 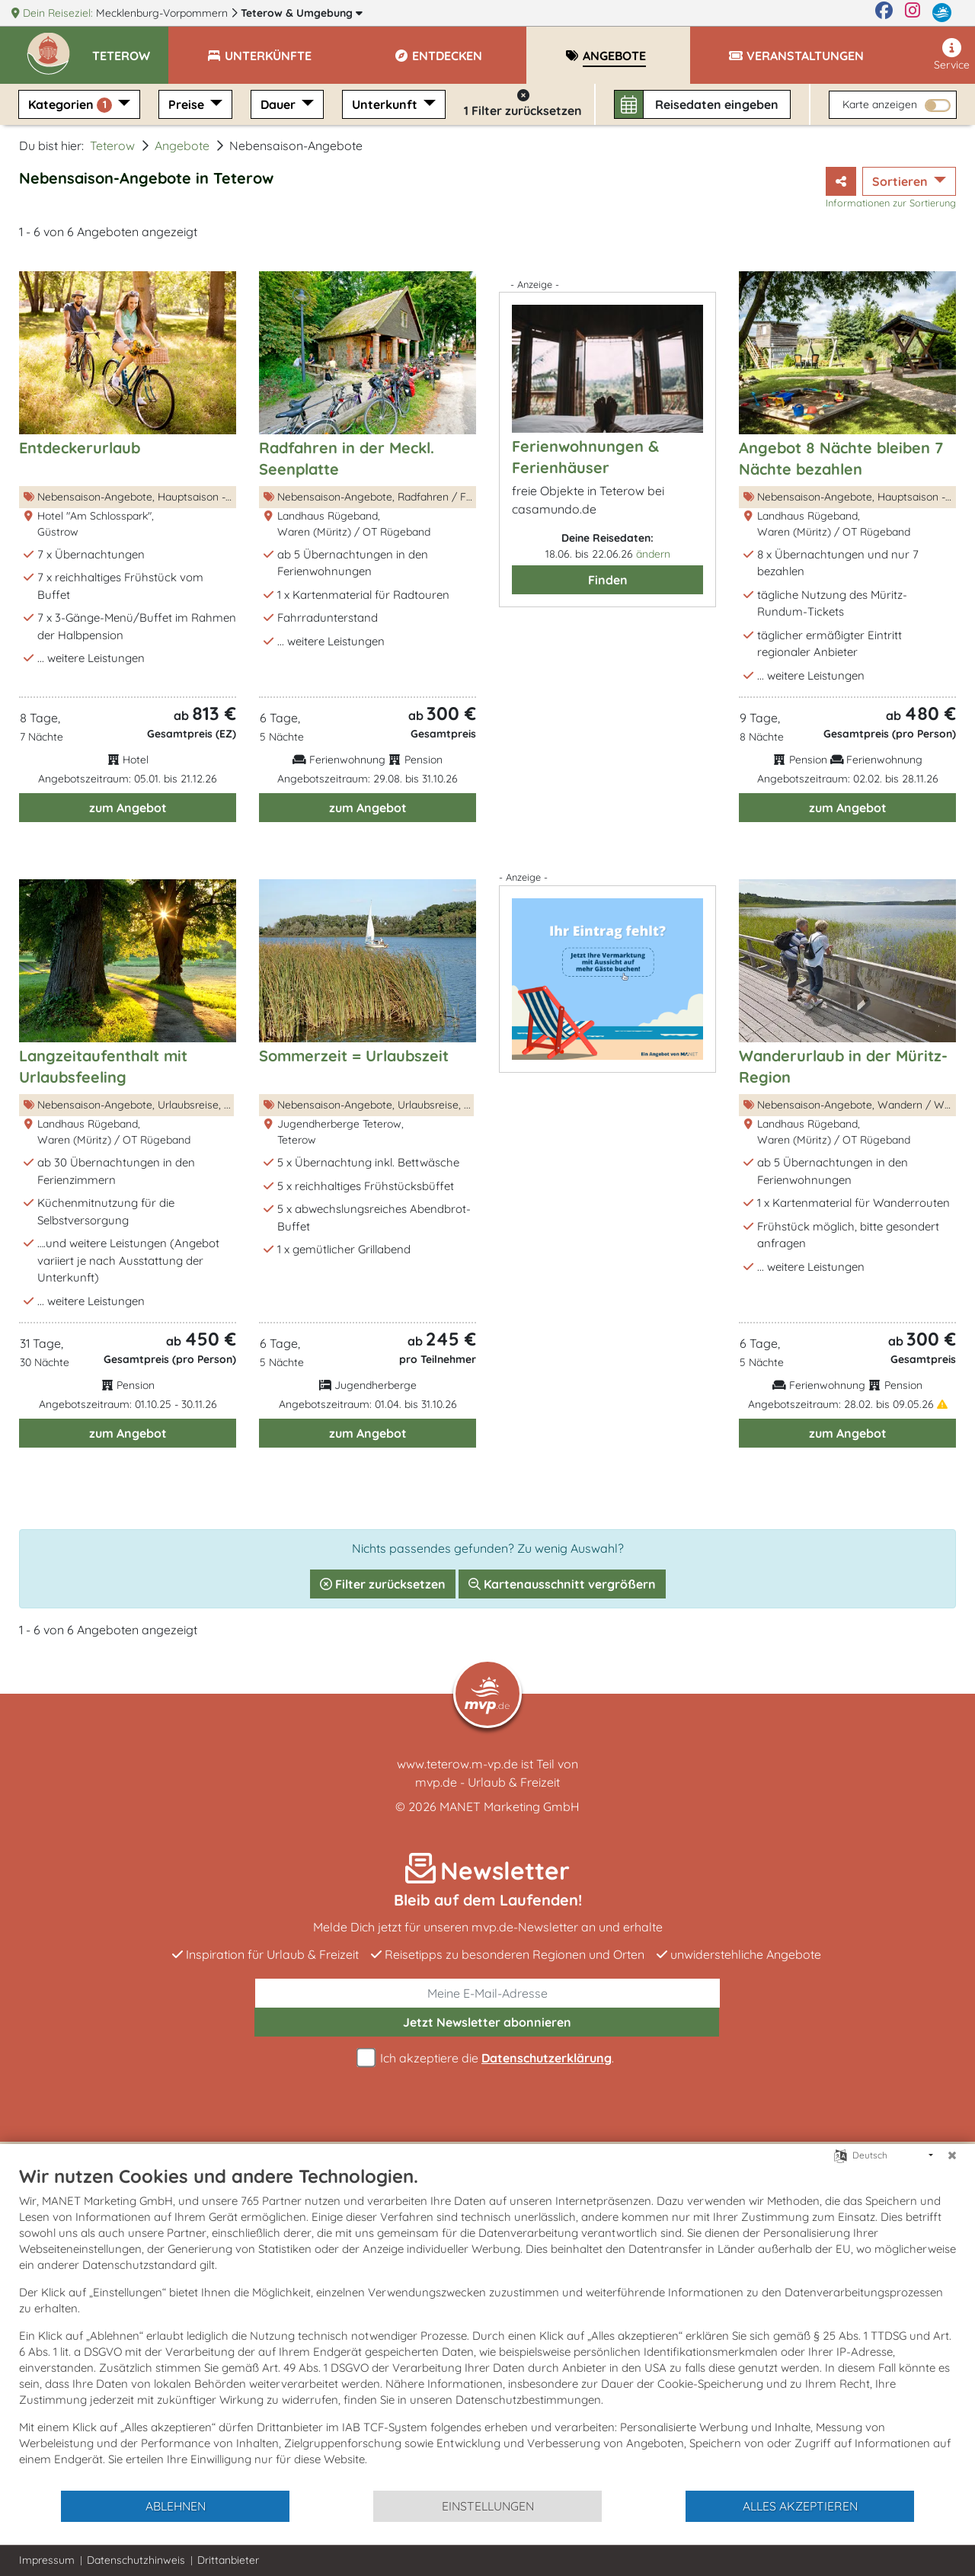 What do you see at coordinates (79, 447) in the screenshot?
I see `Entdeckerurlaub` at bounding box center [79, 447].